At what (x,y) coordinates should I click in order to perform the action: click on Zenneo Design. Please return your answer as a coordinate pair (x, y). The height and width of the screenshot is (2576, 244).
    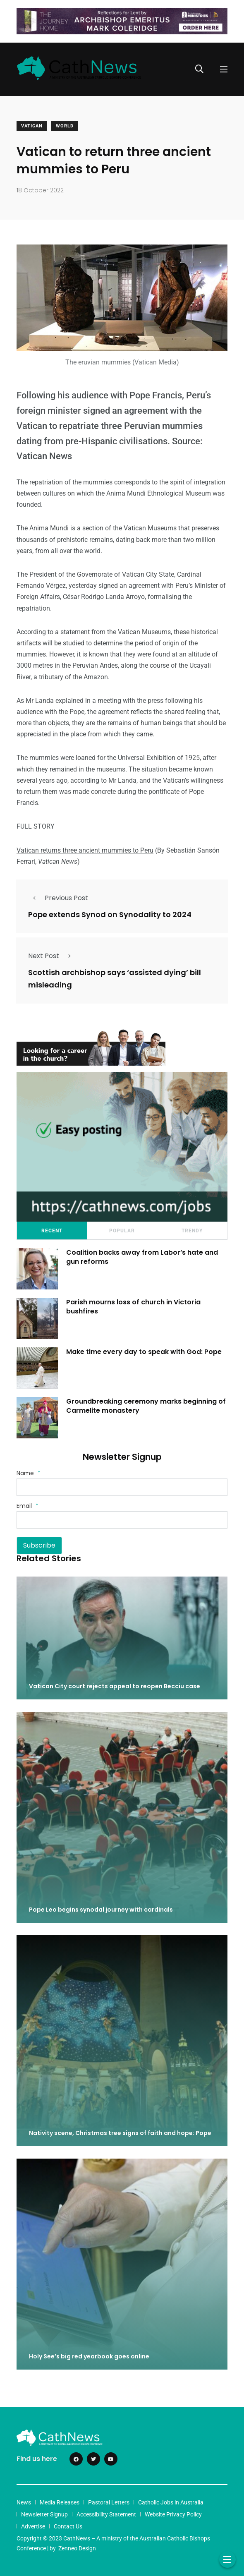
    Looking at the image, I should click on (77, 2548).